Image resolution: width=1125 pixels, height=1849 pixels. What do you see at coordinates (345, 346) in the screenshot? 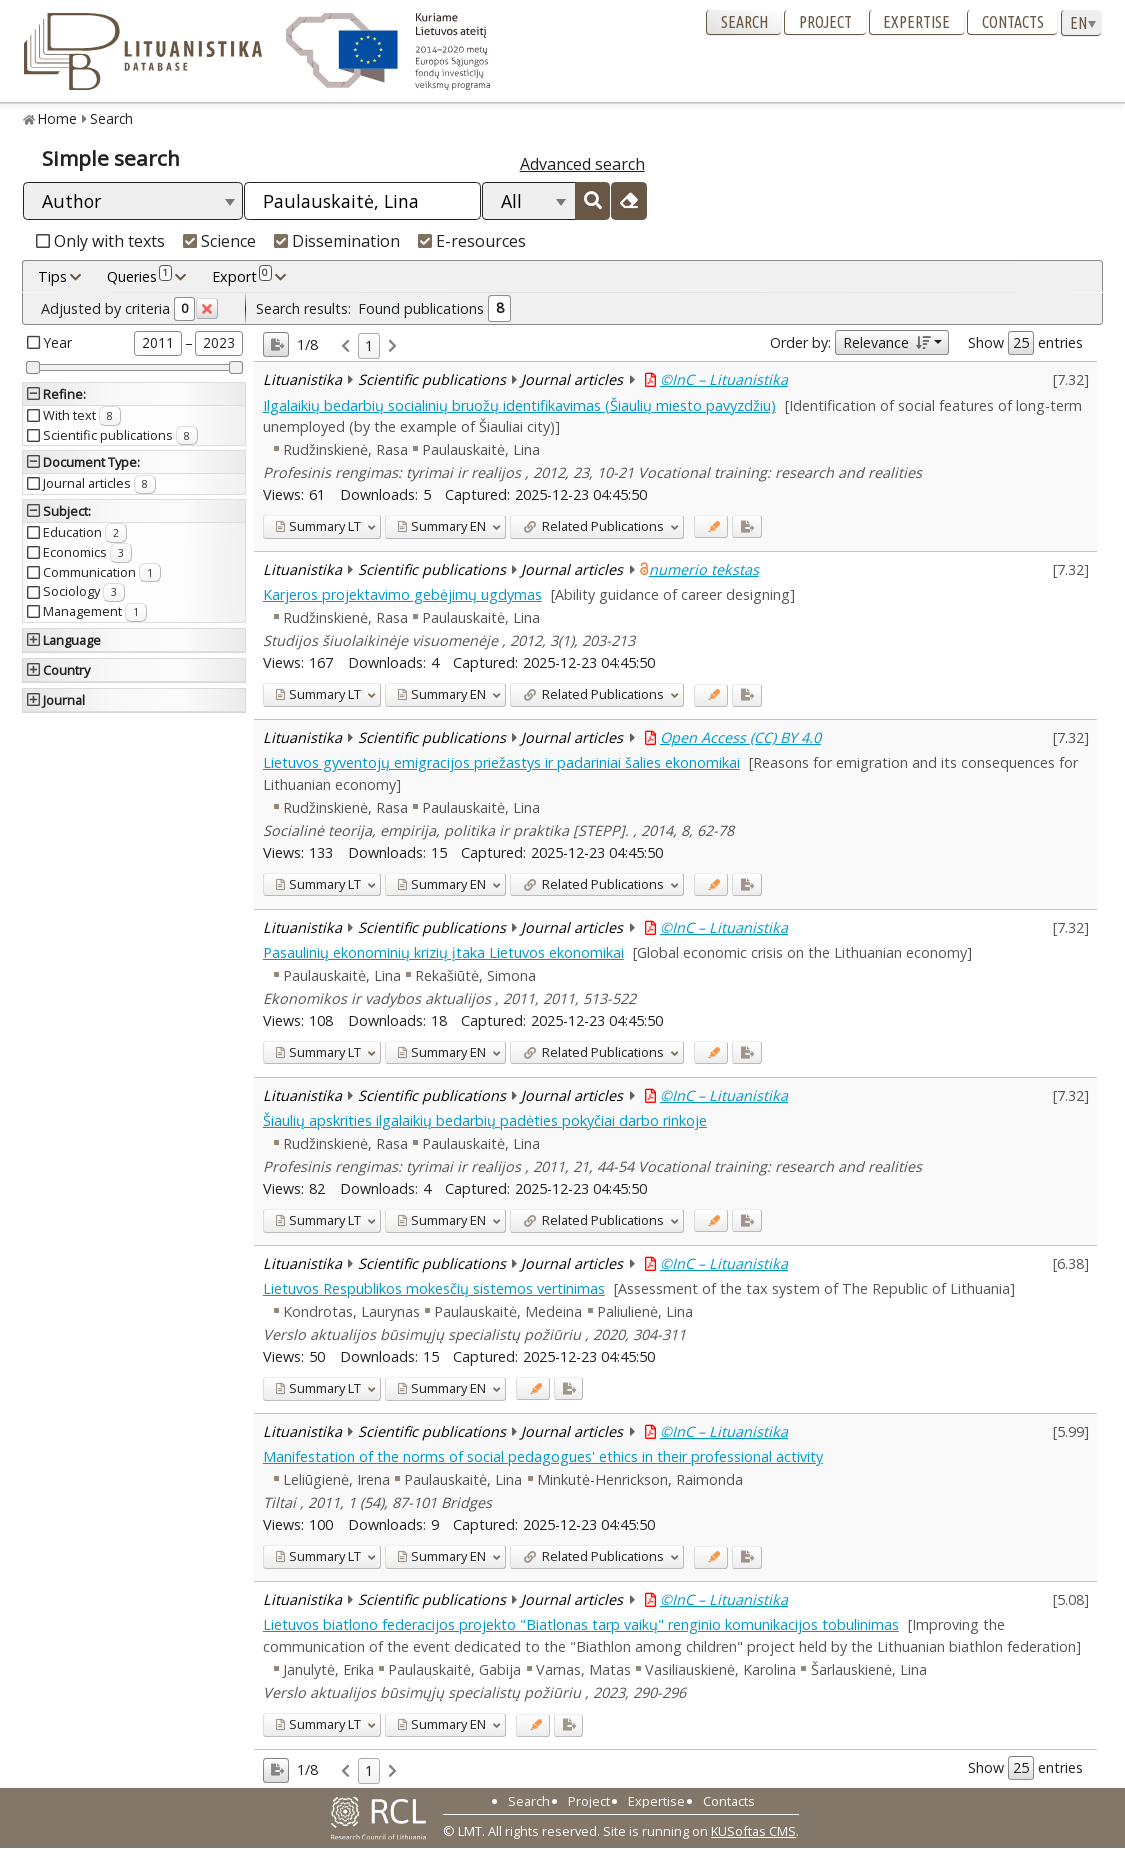
I see `[link]` at bounding box center [345, 346].